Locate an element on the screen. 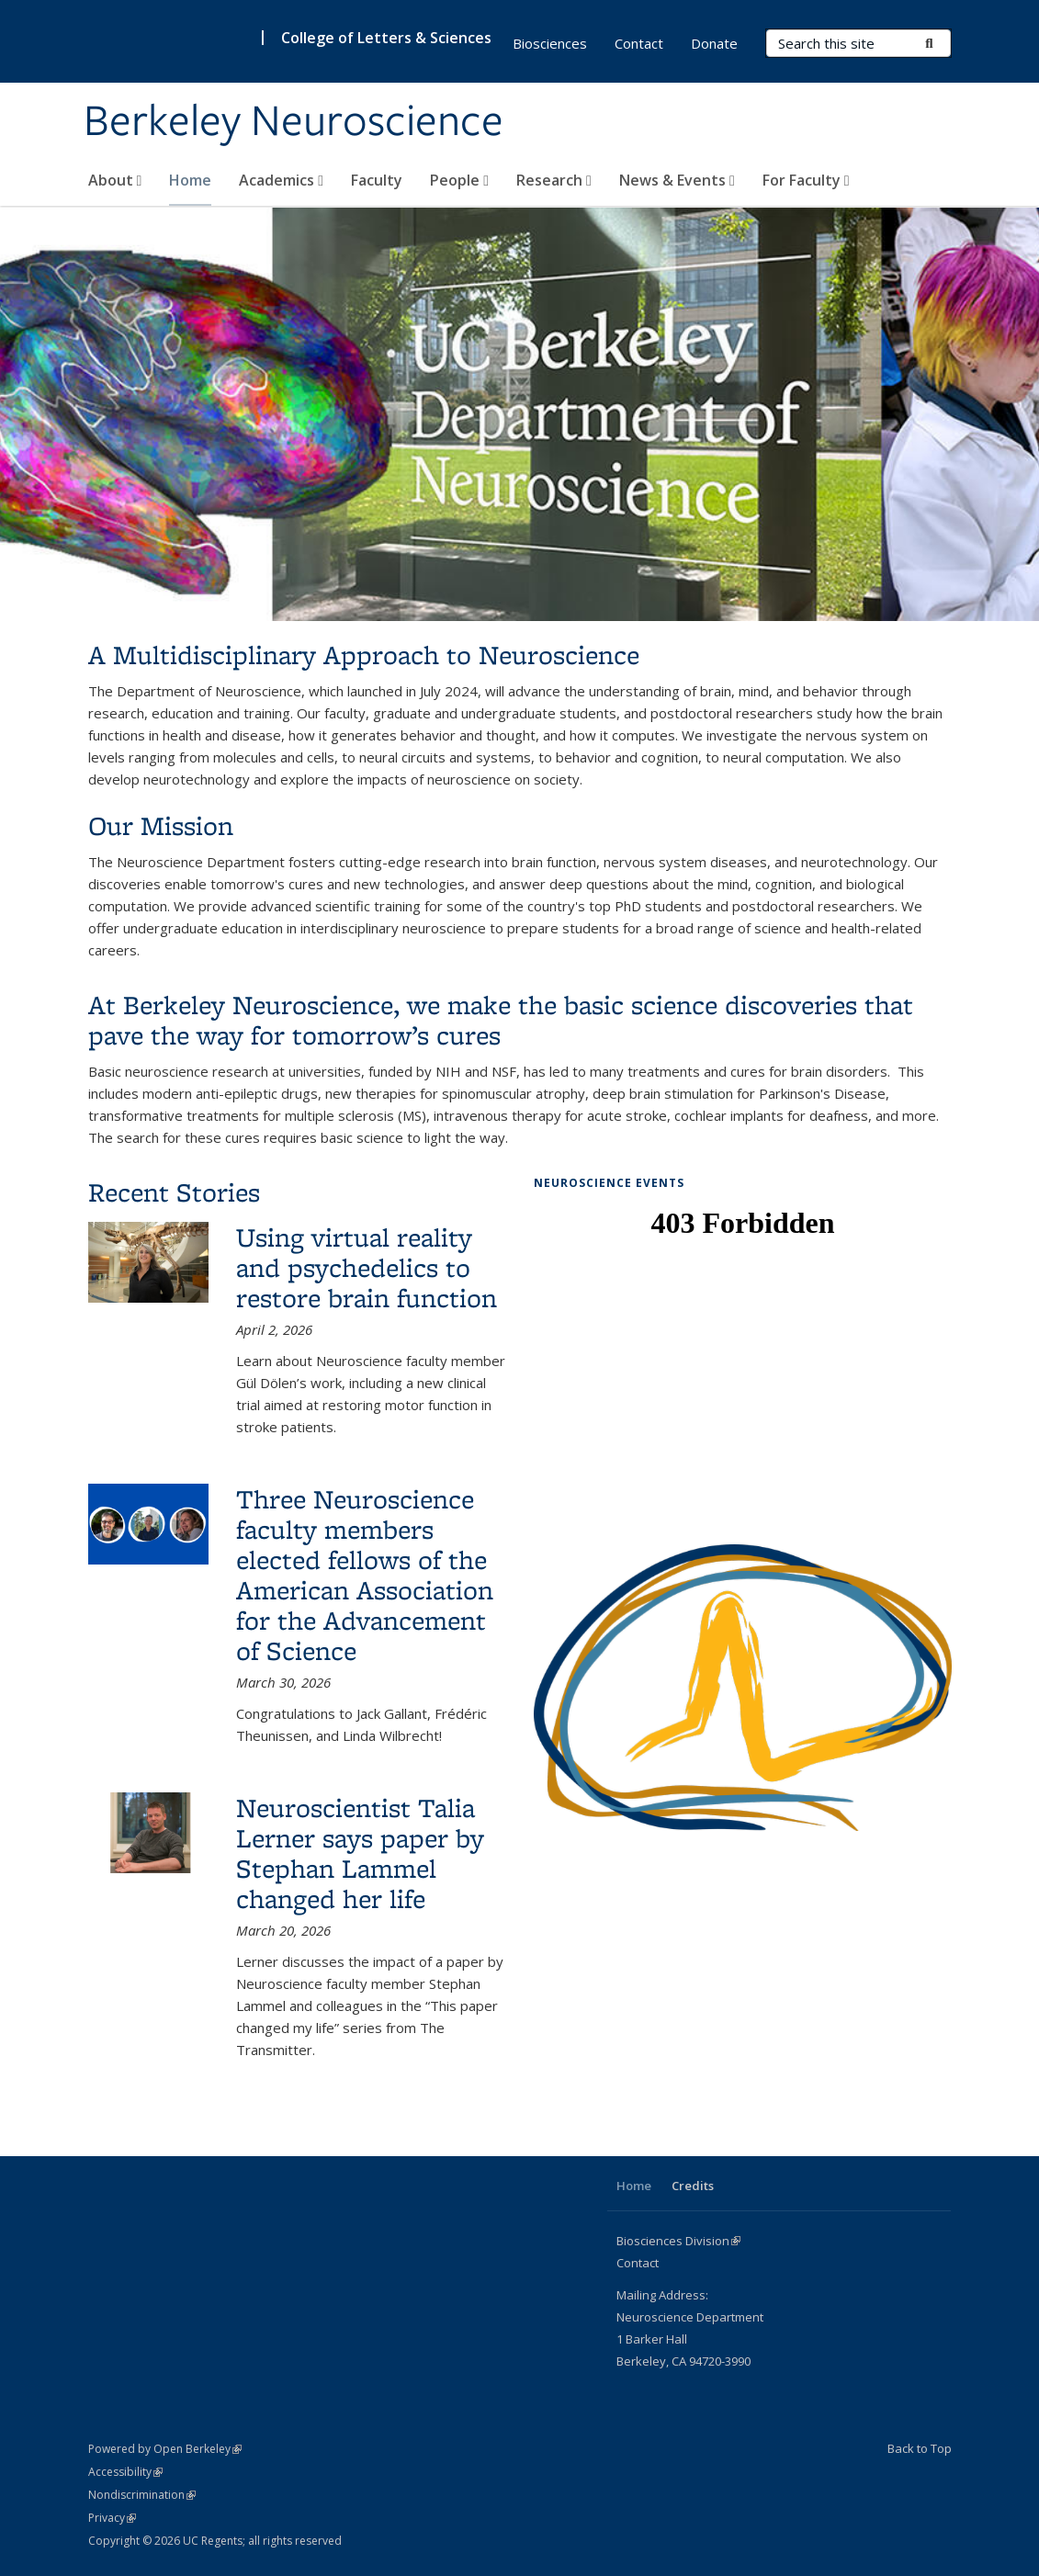 The image size is (1039, 2576). Neuroscientist Talia Lerner says paper by Stephan Lammel changed her life is located at coordinates (360, 1853).